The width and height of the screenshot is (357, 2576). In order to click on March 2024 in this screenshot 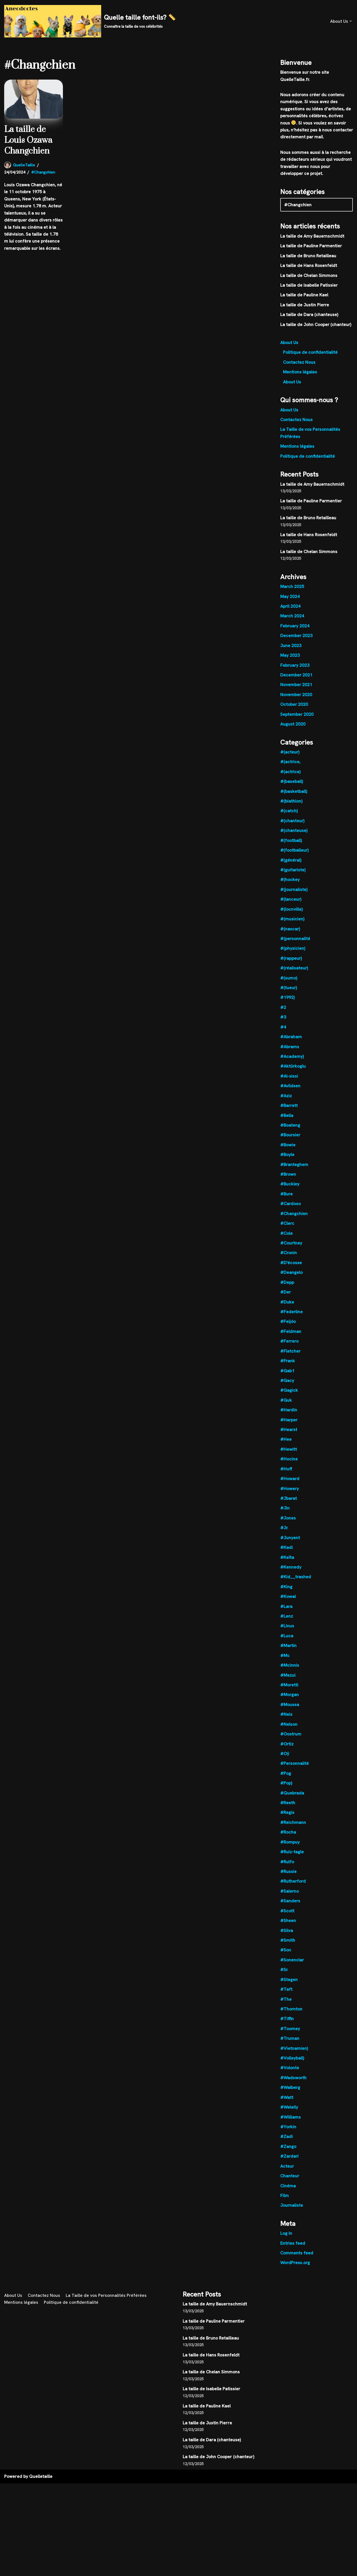, I will do `click(292, 619)`.